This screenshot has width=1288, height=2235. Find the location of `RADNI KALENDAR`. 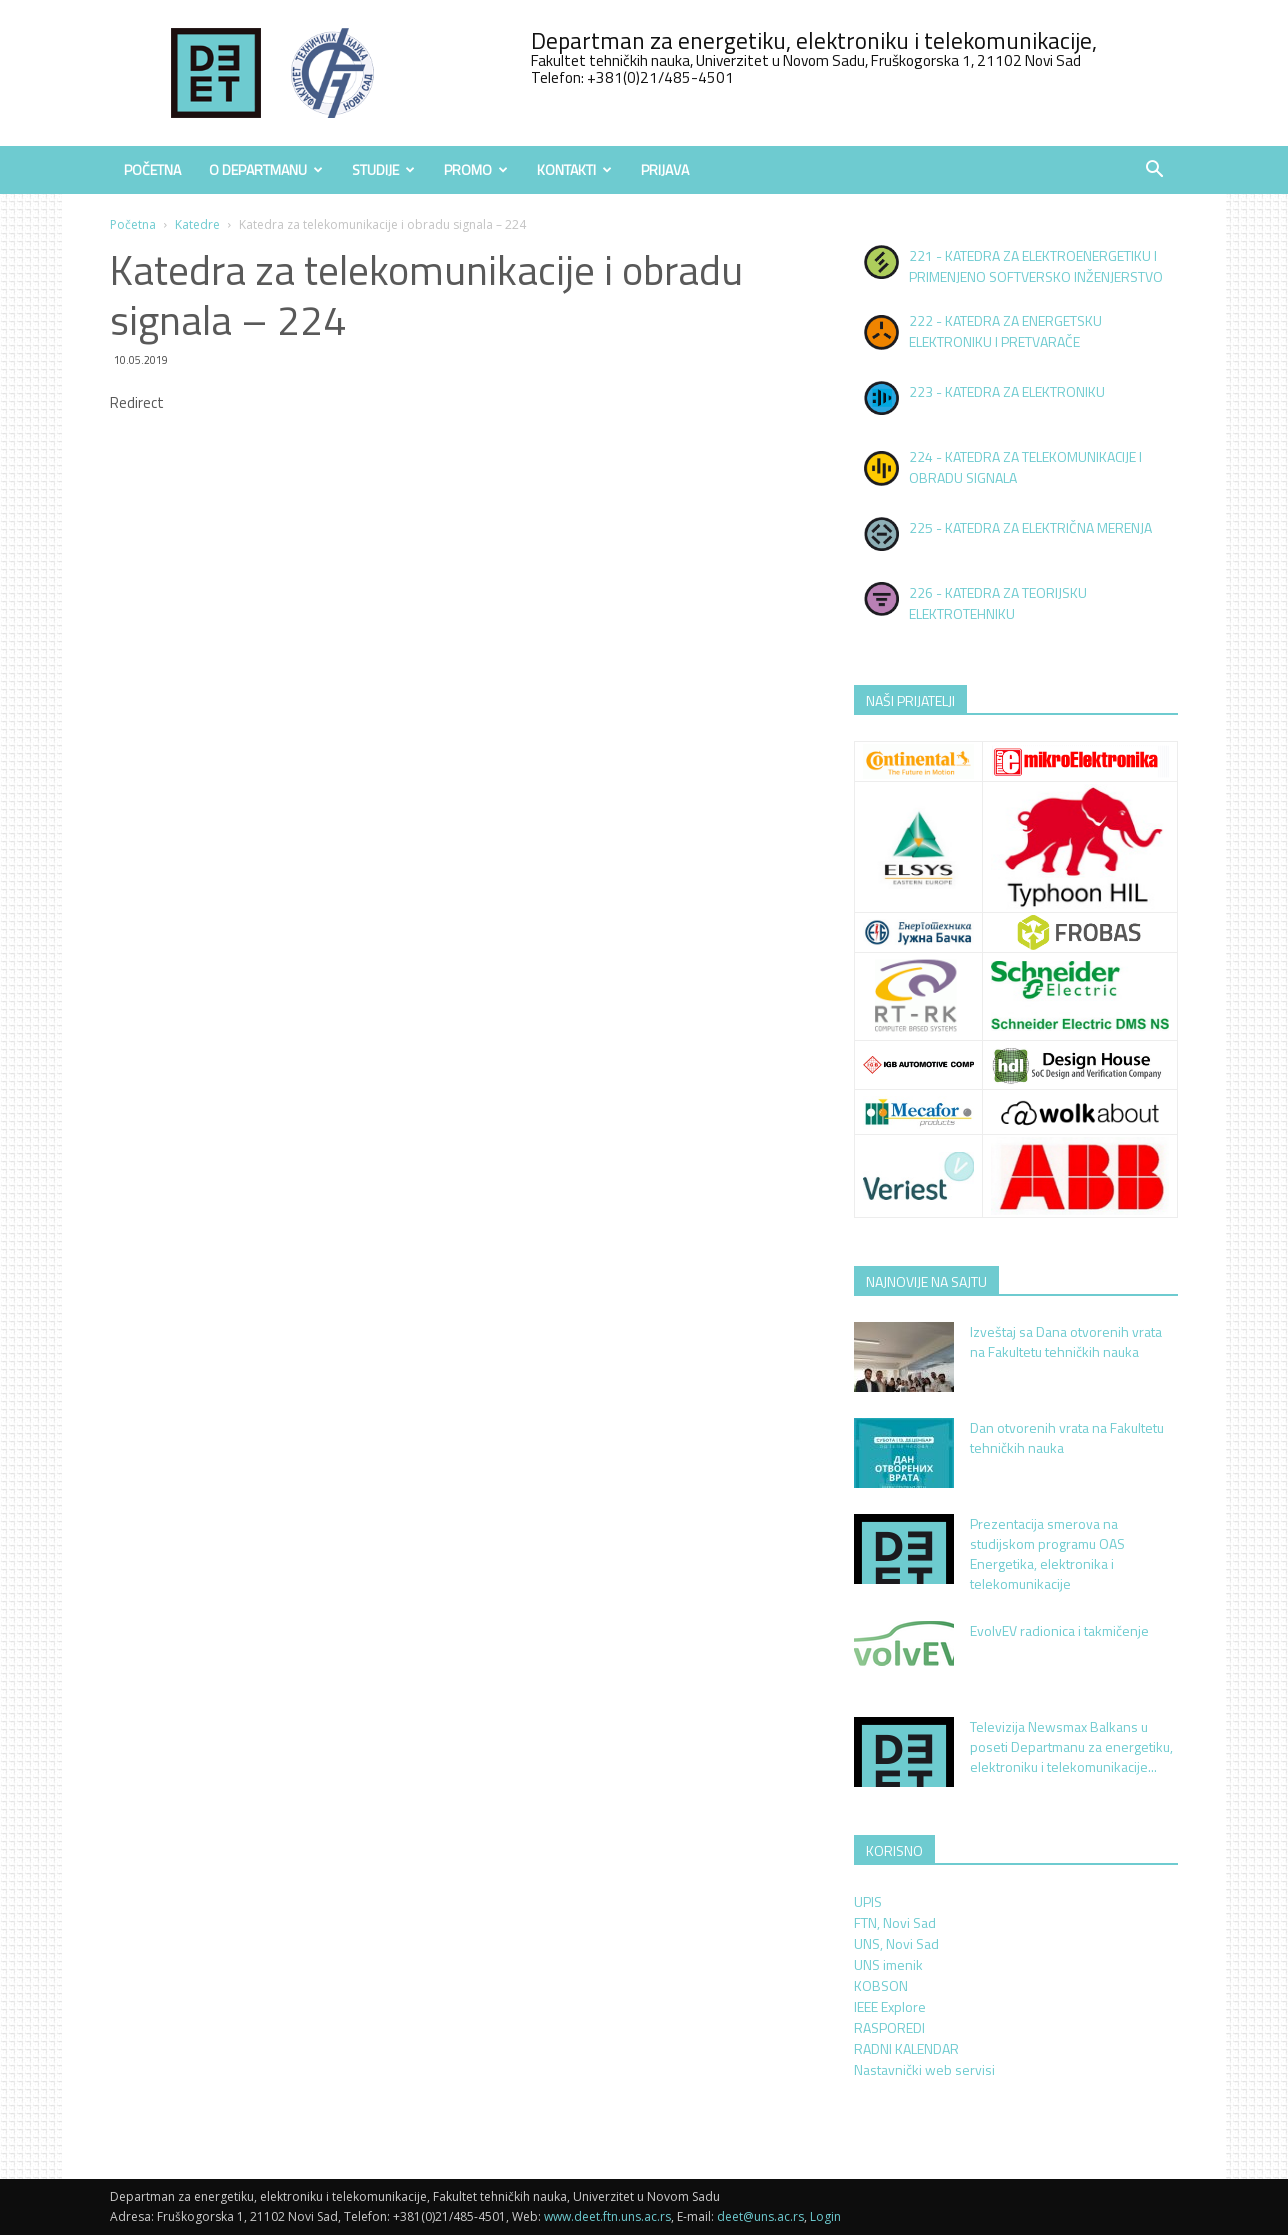

RADNI KALENDAR is located at coordinates (906, 2048).